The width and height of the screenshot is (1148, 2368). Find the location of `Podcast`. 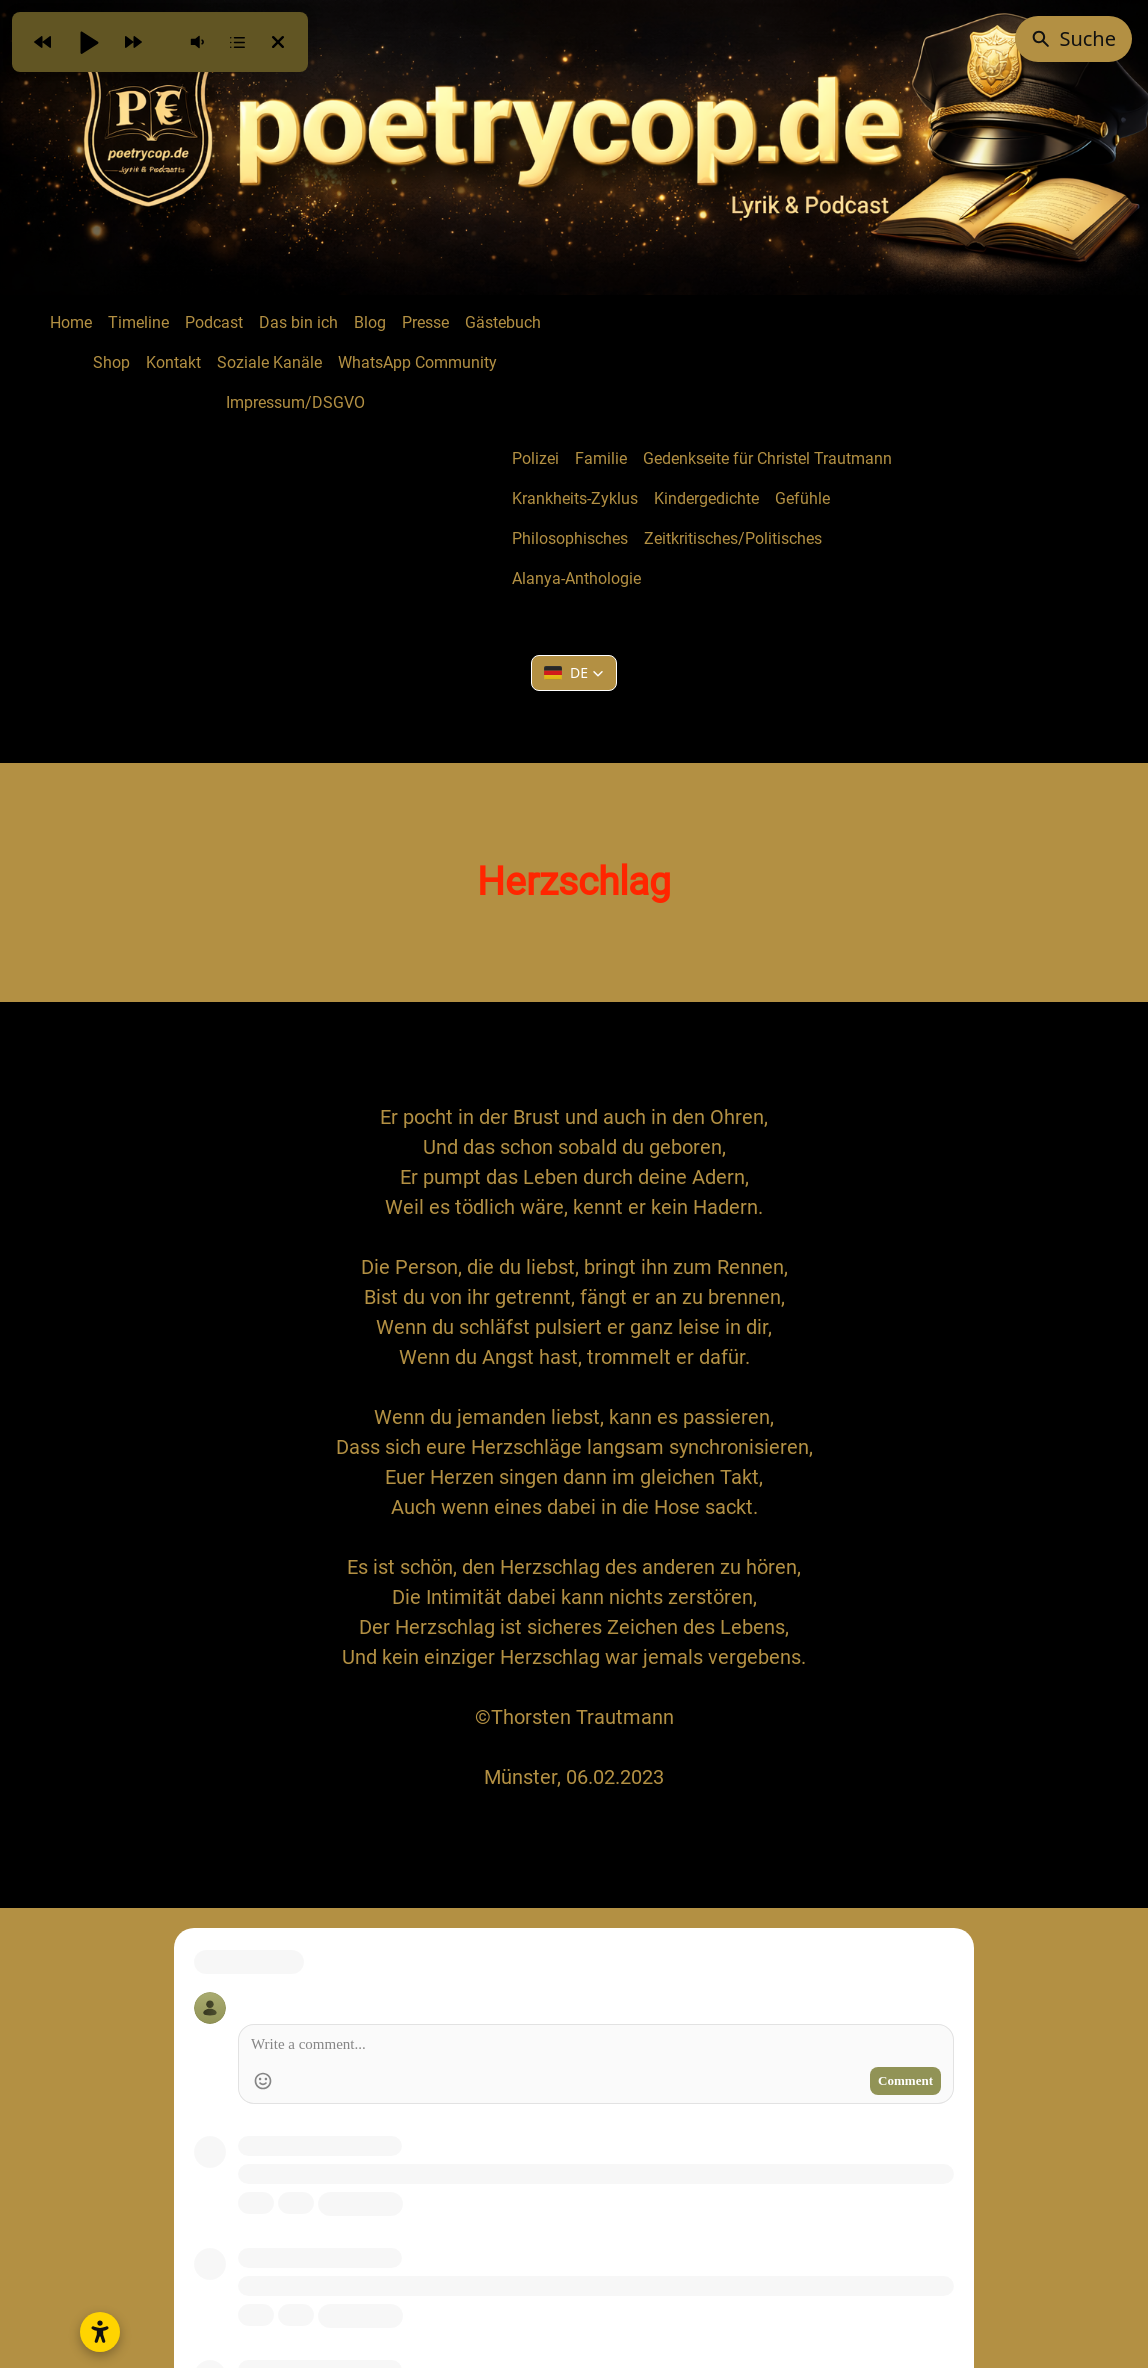

Podcast is located at coordinates (214, 322).